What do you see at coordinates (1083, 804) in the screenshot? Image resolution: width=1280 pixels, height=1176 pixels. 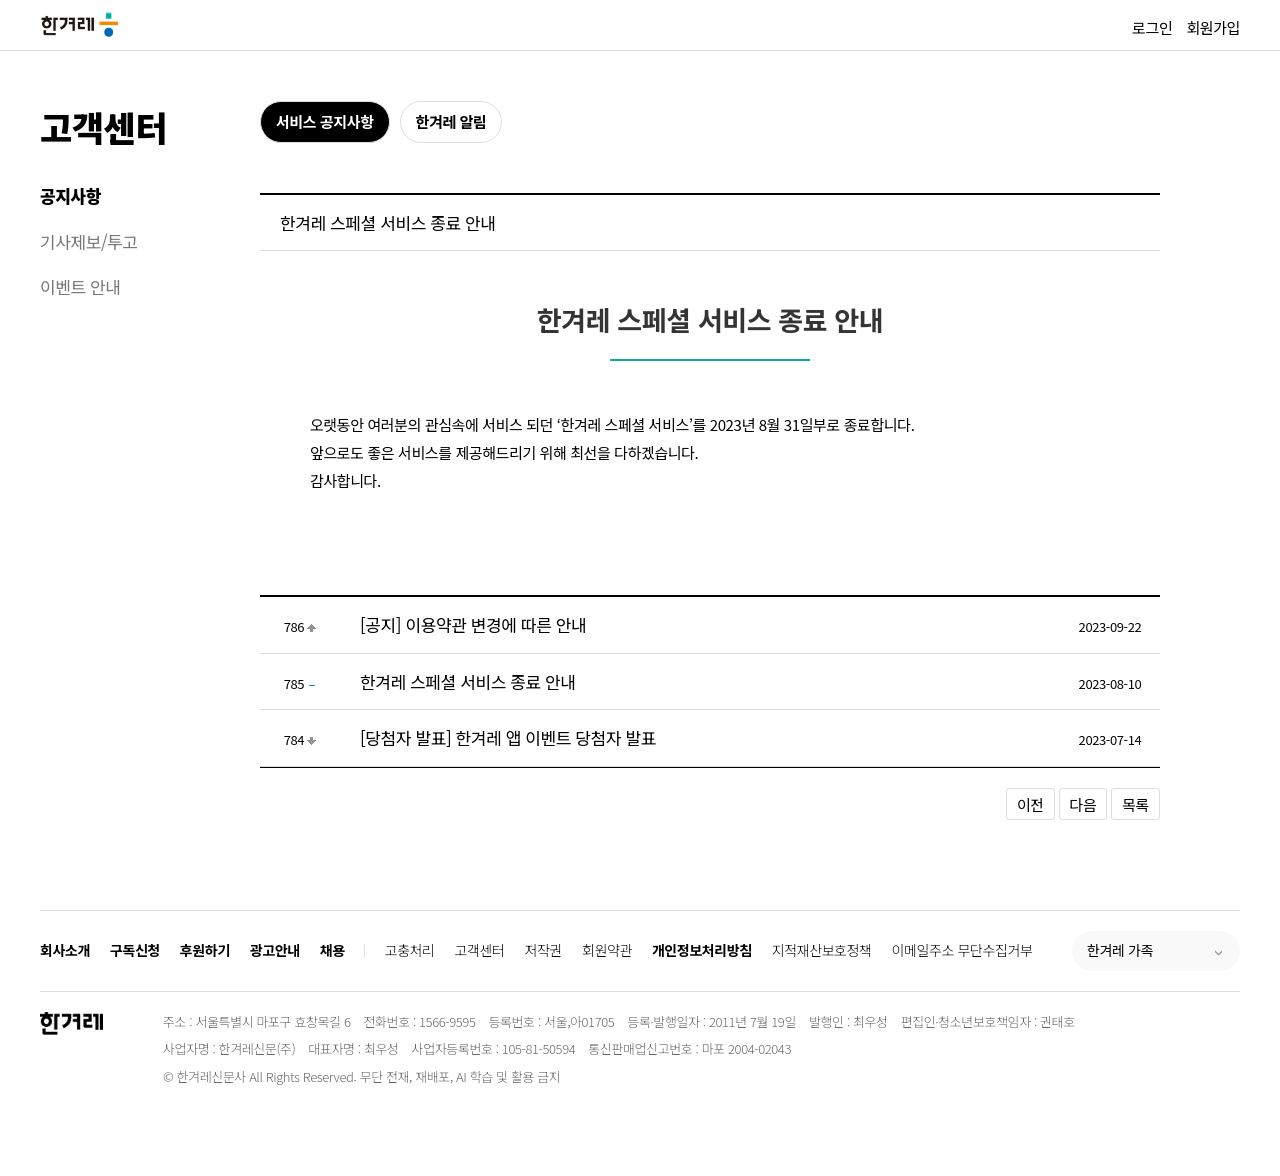 I see `다음` at bounding box center [1083, 804].